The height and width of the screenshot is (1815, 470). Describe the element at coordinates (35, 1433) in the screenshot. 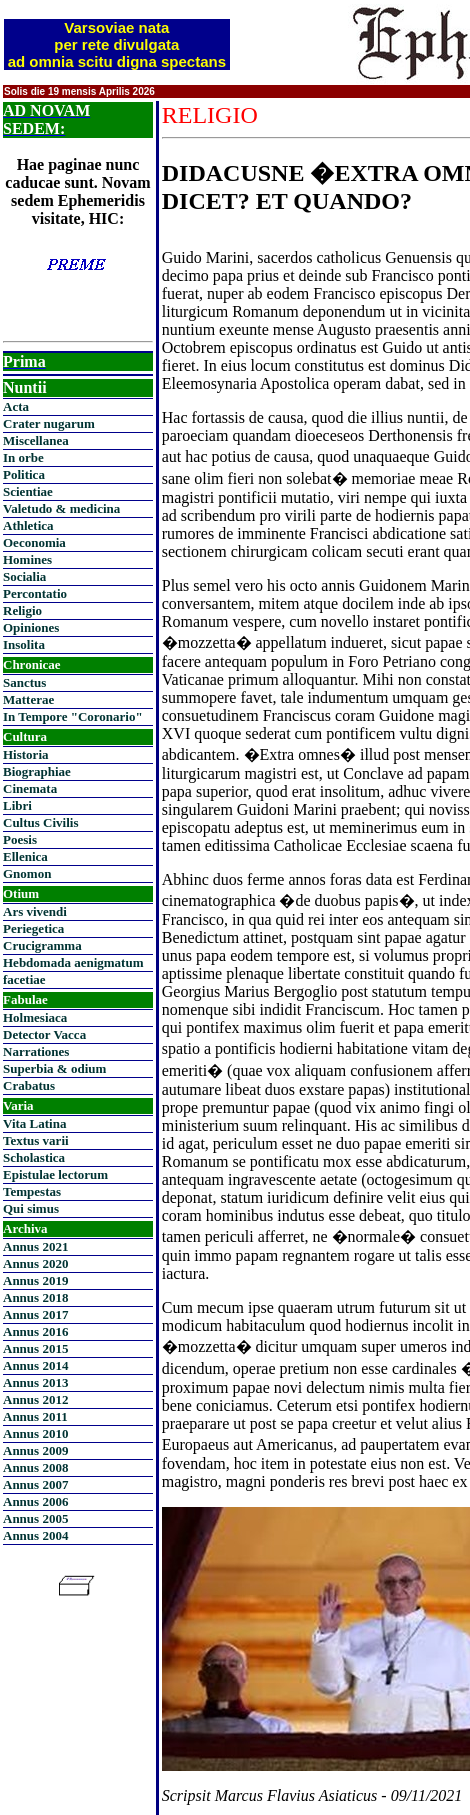

I see `Annus 2010` at that location.